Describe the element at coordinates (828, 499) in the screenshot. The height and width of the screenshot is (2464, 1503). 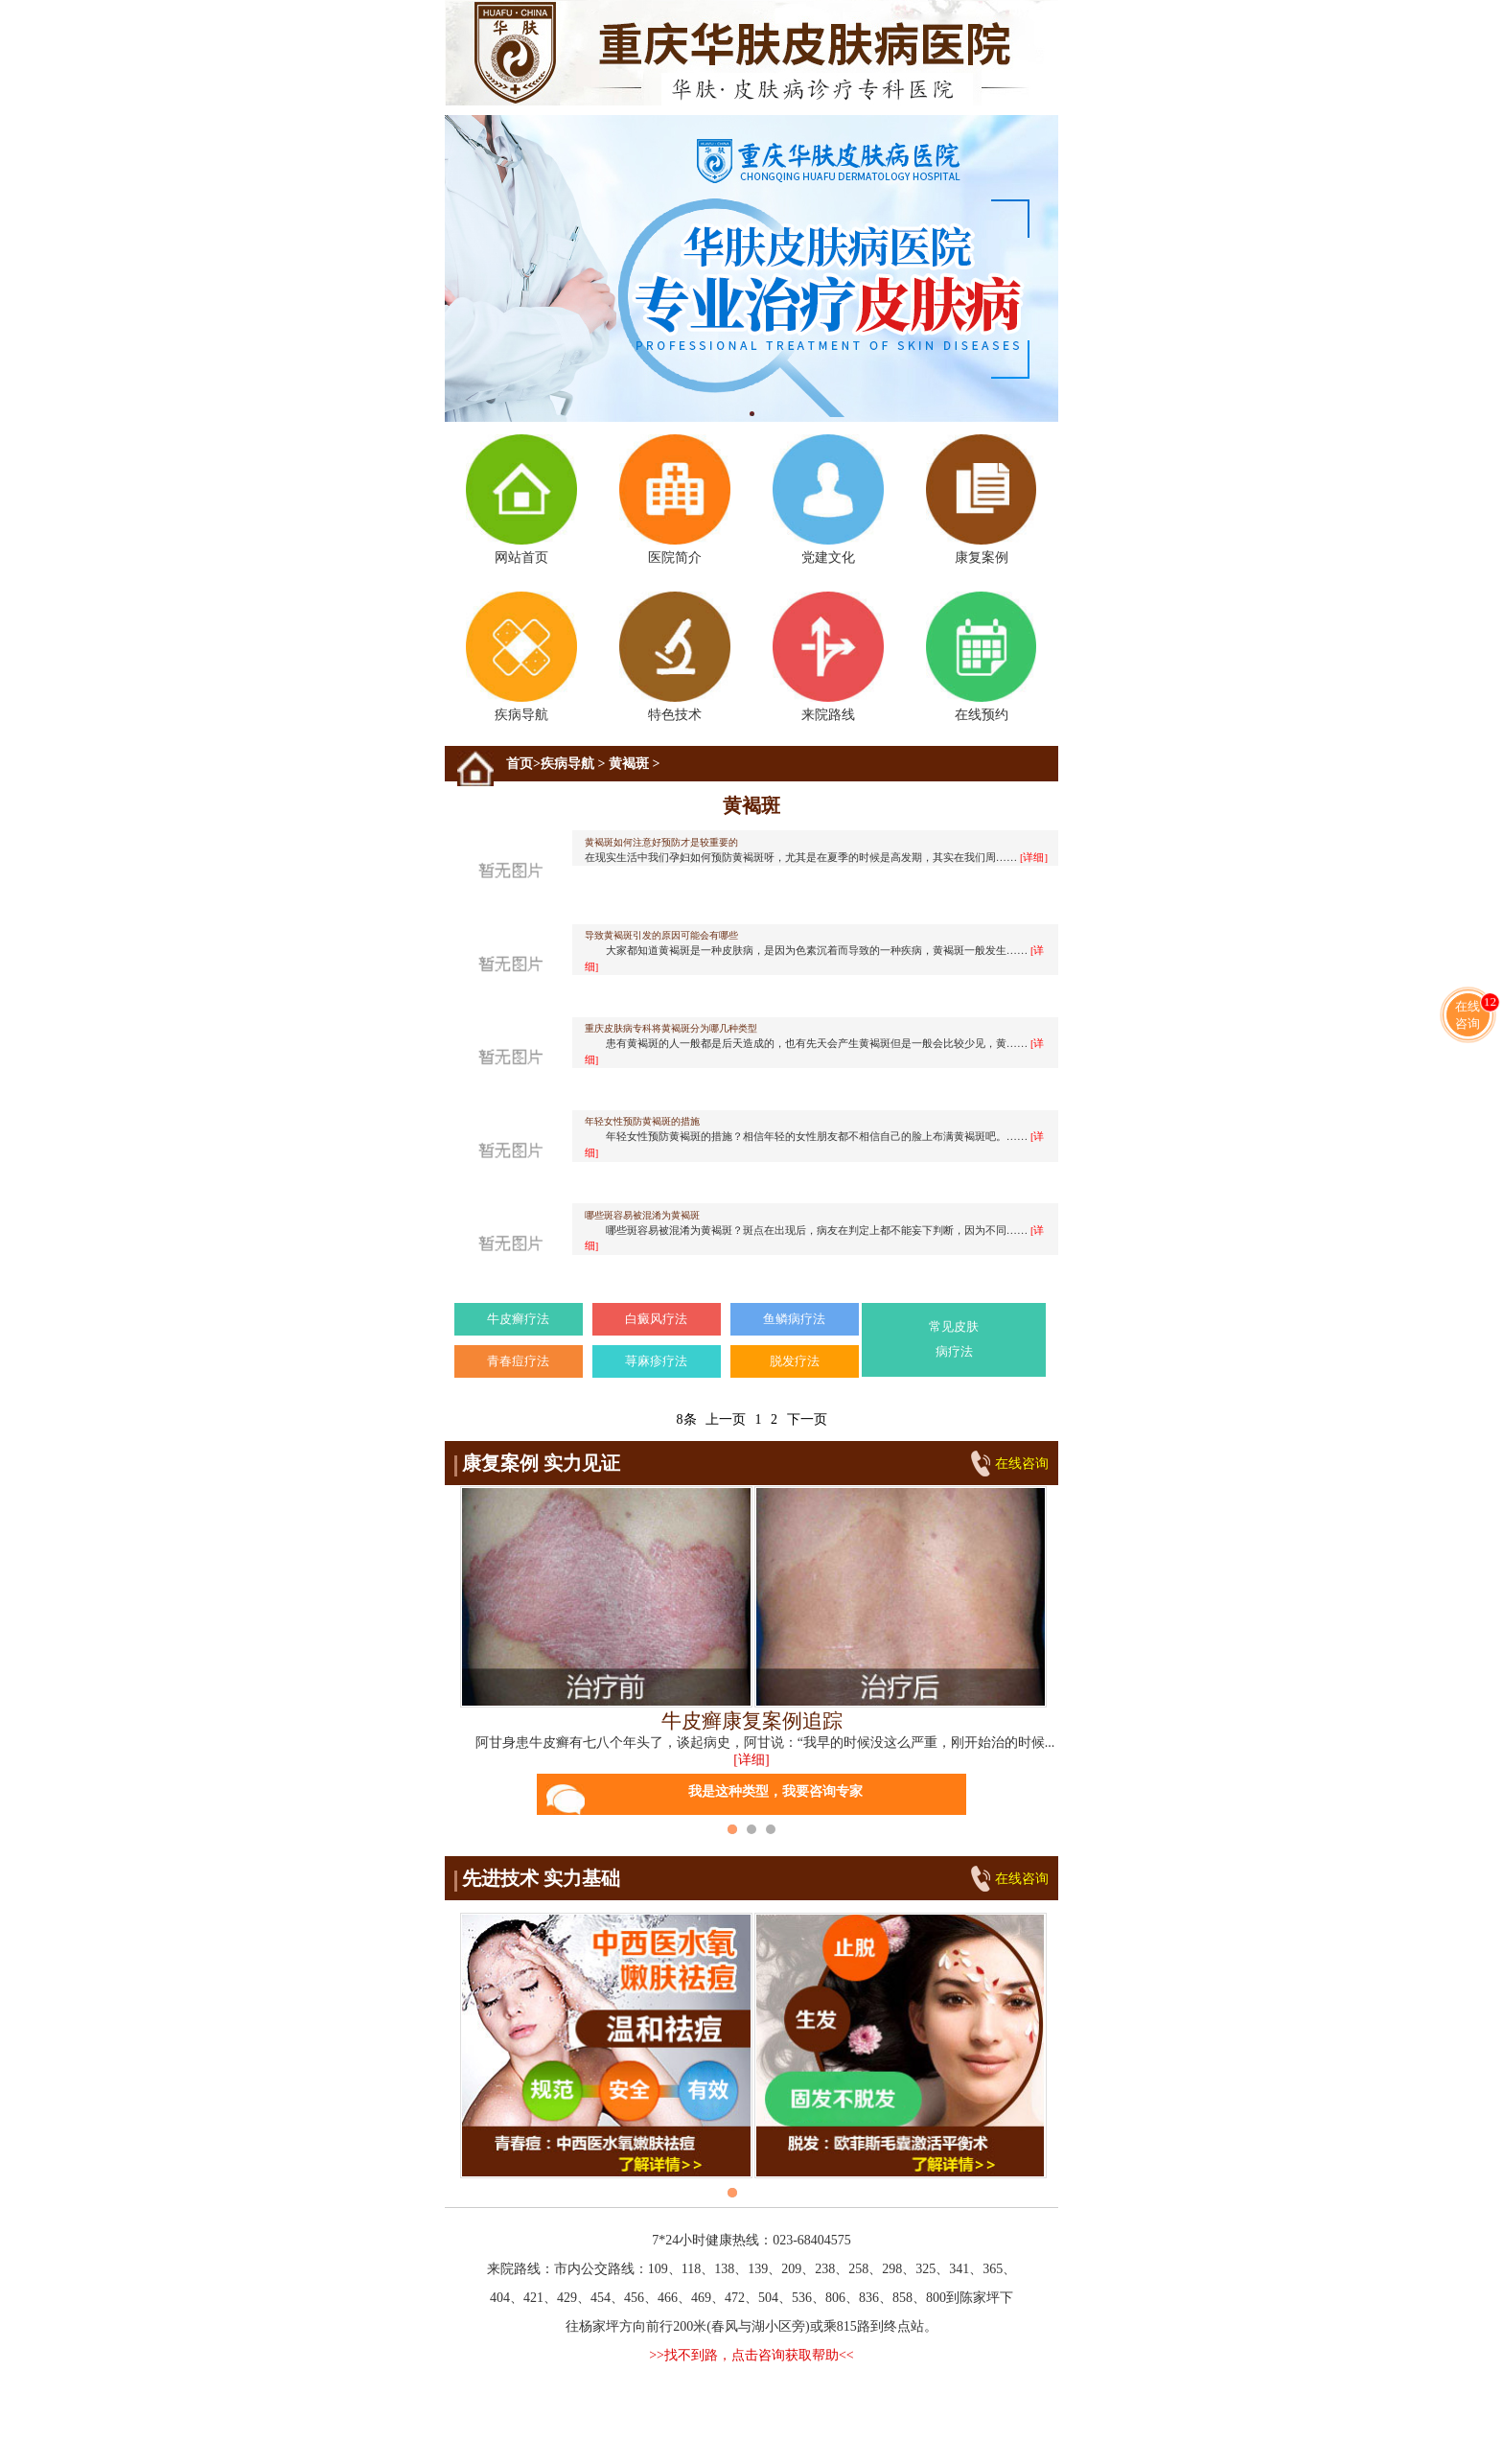
I see `党建文化` at that location.